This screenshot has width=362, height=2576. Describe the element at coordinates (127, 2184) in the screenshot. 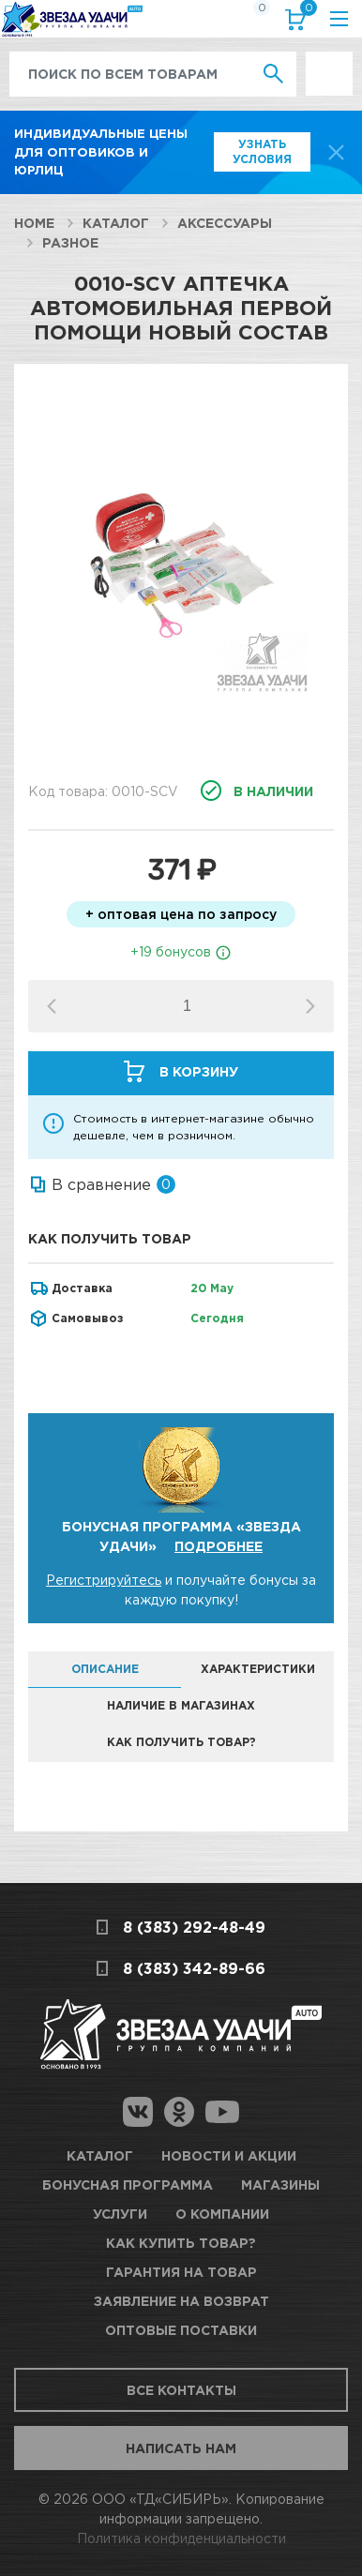

I see `Бонусная программа` at that location.